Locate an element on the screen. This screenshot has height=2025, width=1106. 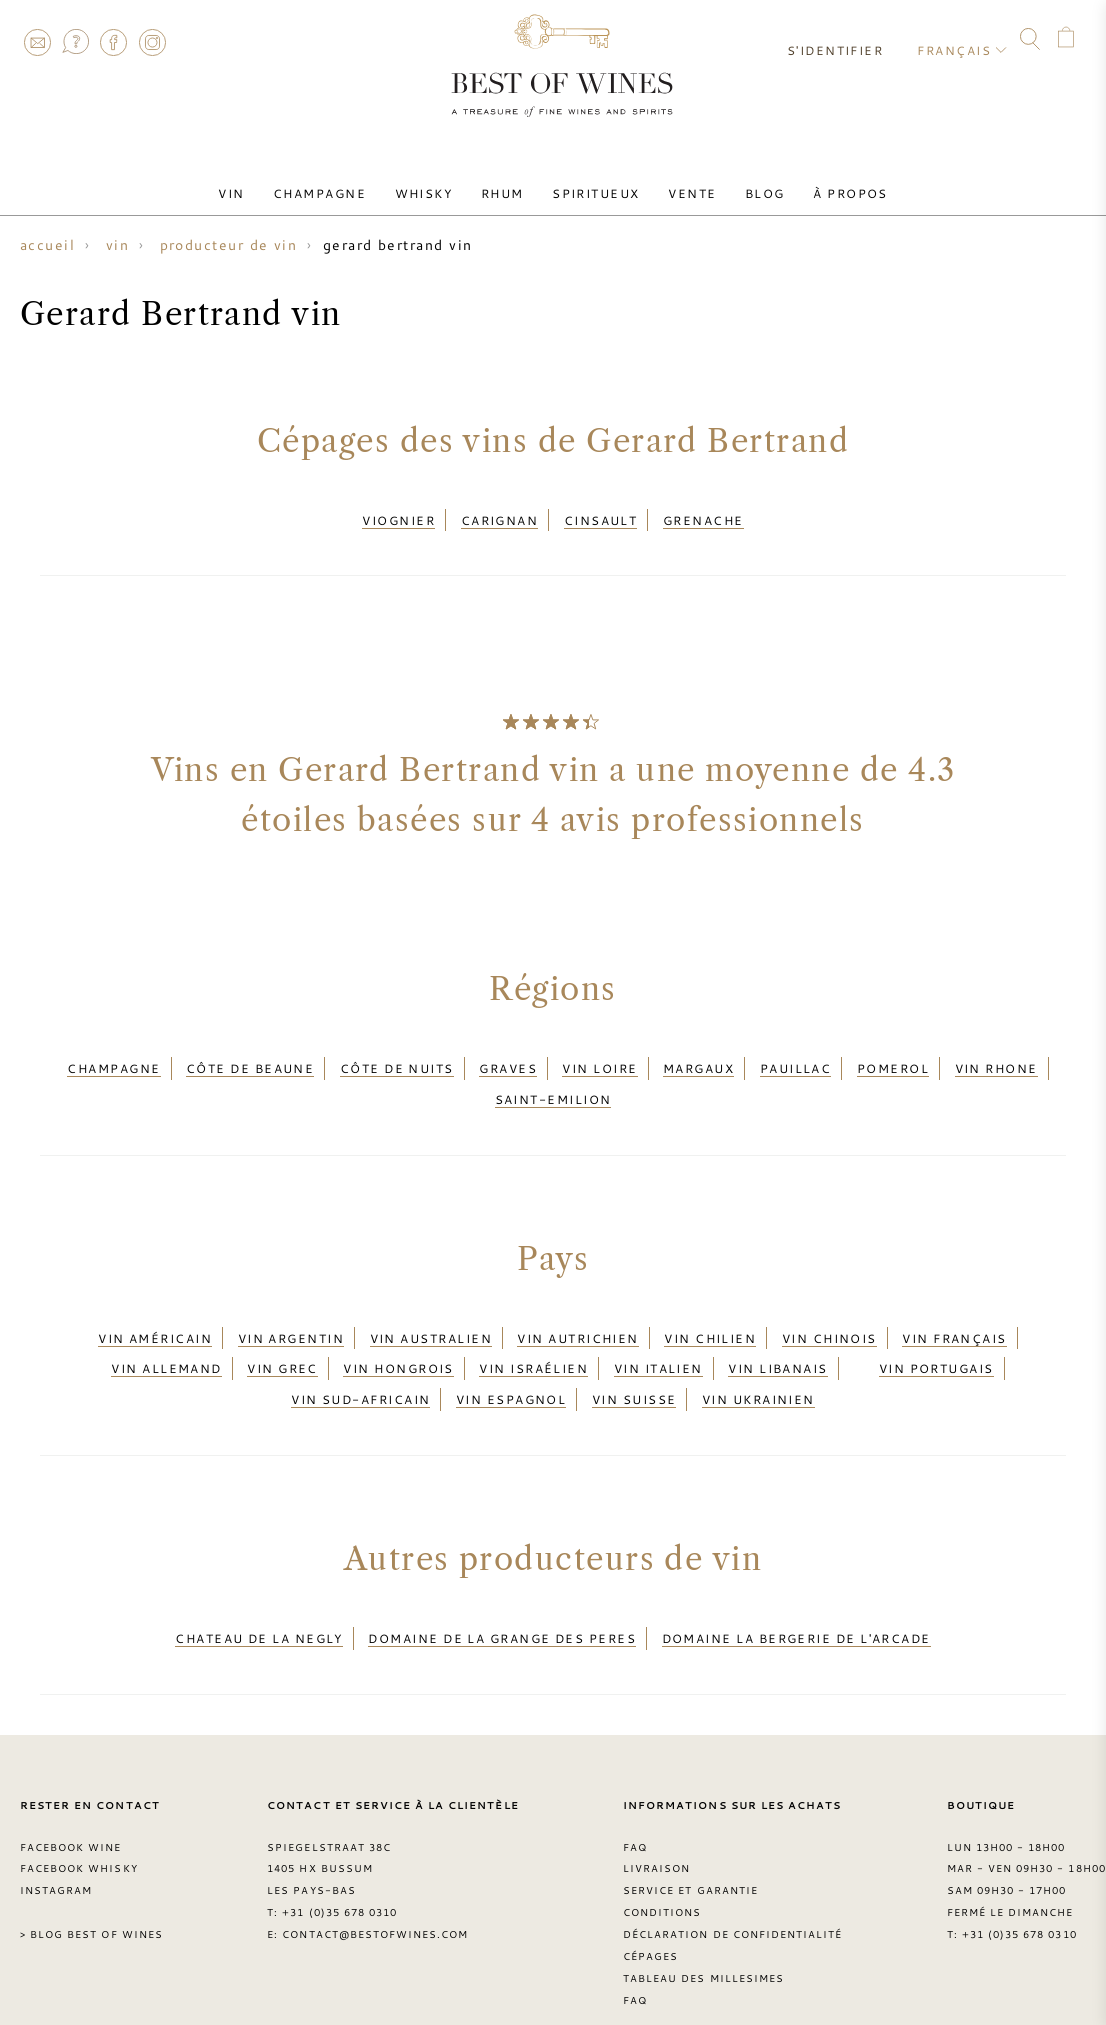
Vin ukrainien is located at coordinates (758, 1363).